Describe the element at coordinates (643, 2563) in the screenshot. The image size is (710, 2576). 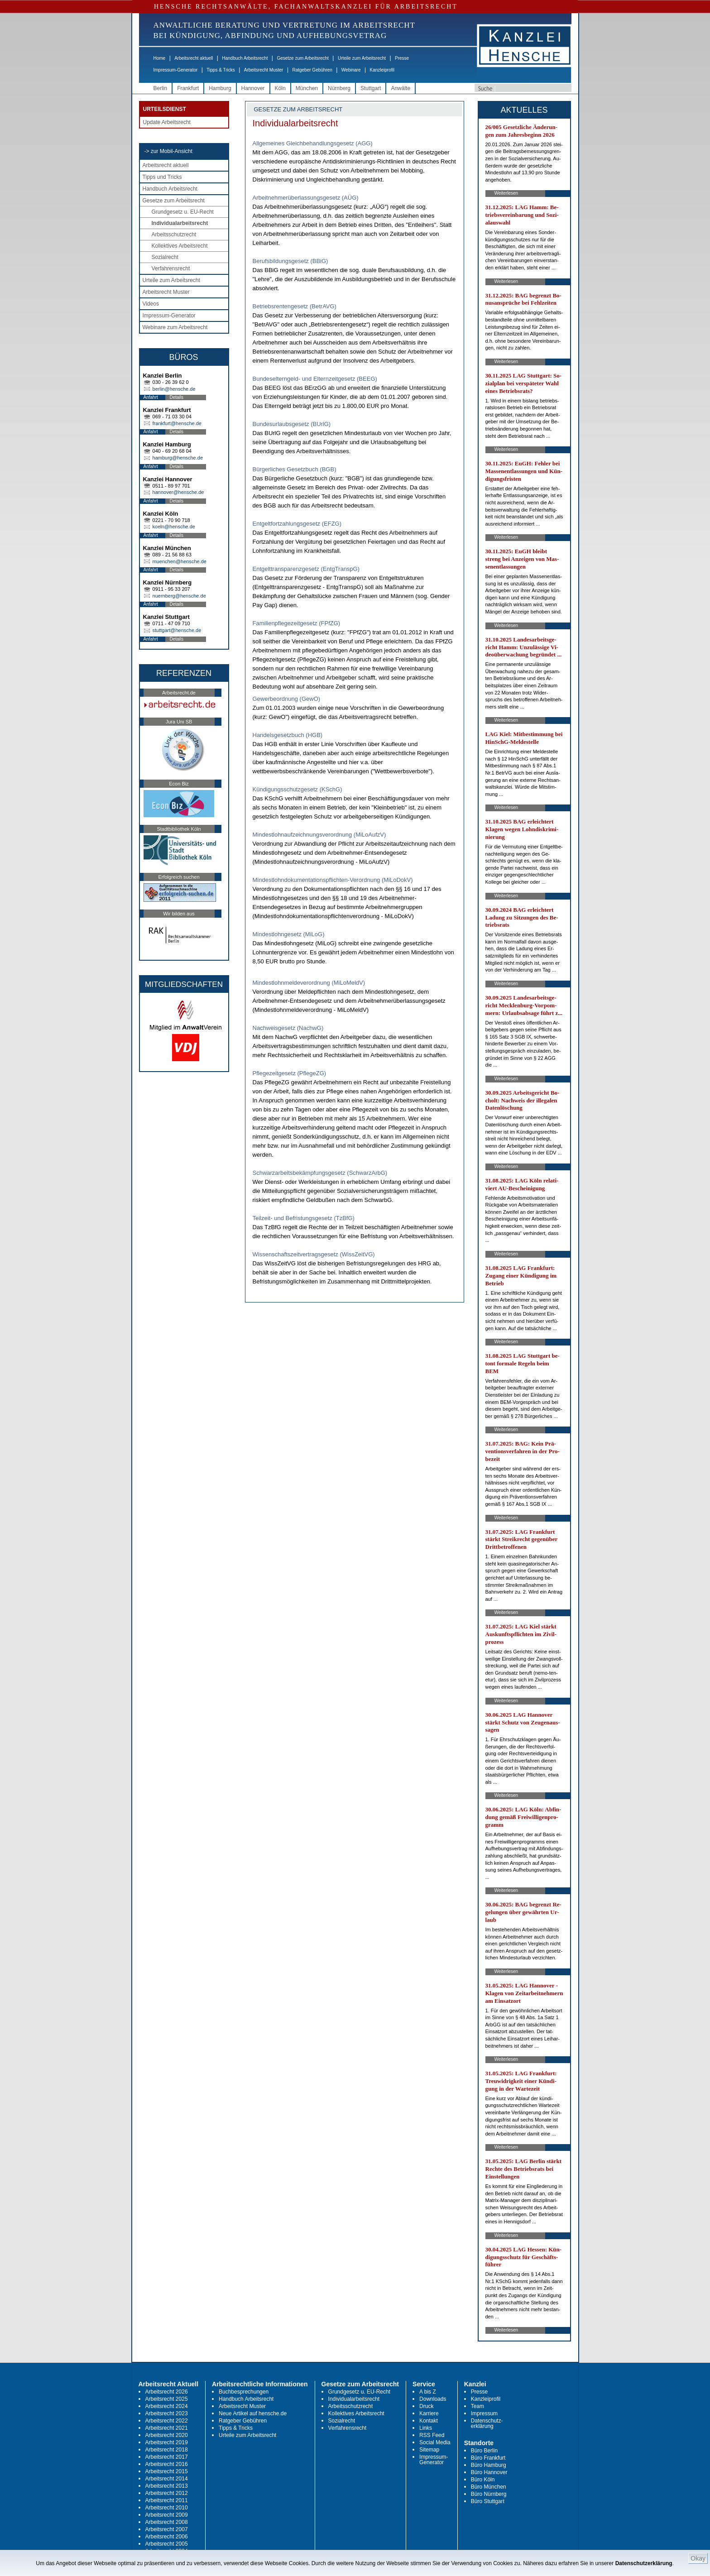
I see `Datenschutzerklärung` at that location.